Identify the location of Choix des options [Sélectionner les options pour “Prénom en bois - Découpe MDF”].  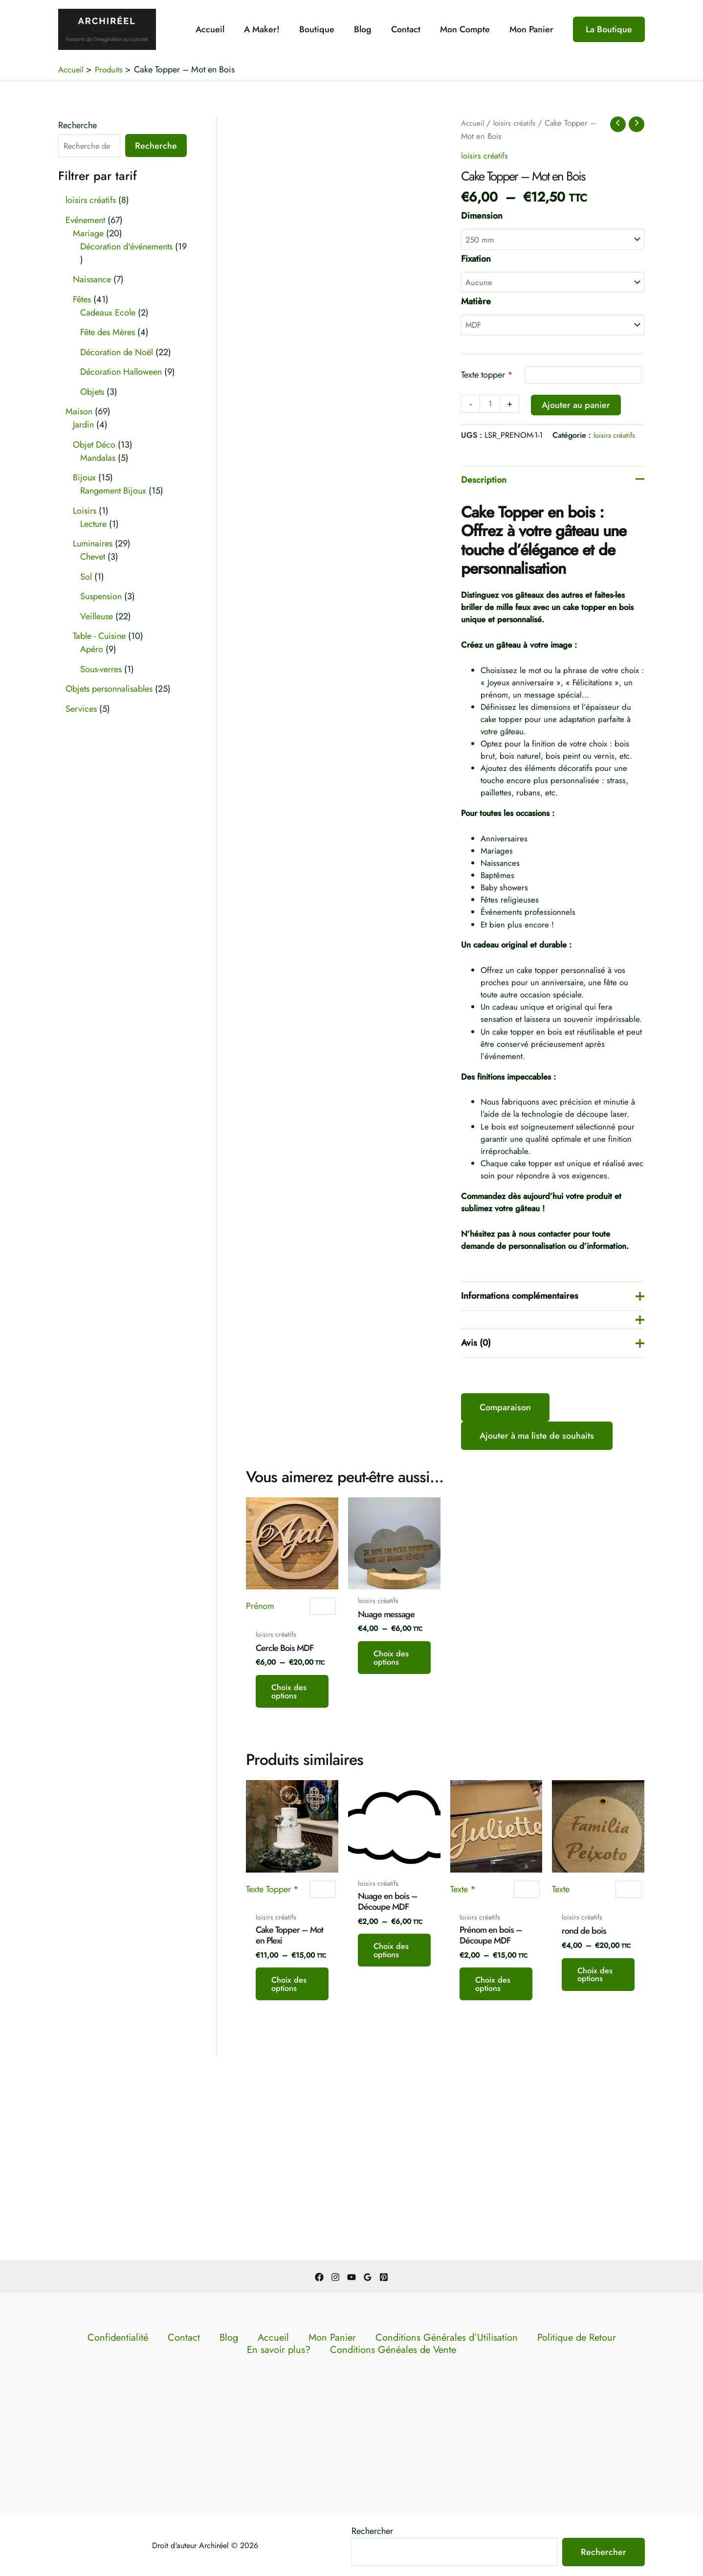
(493, 2156).